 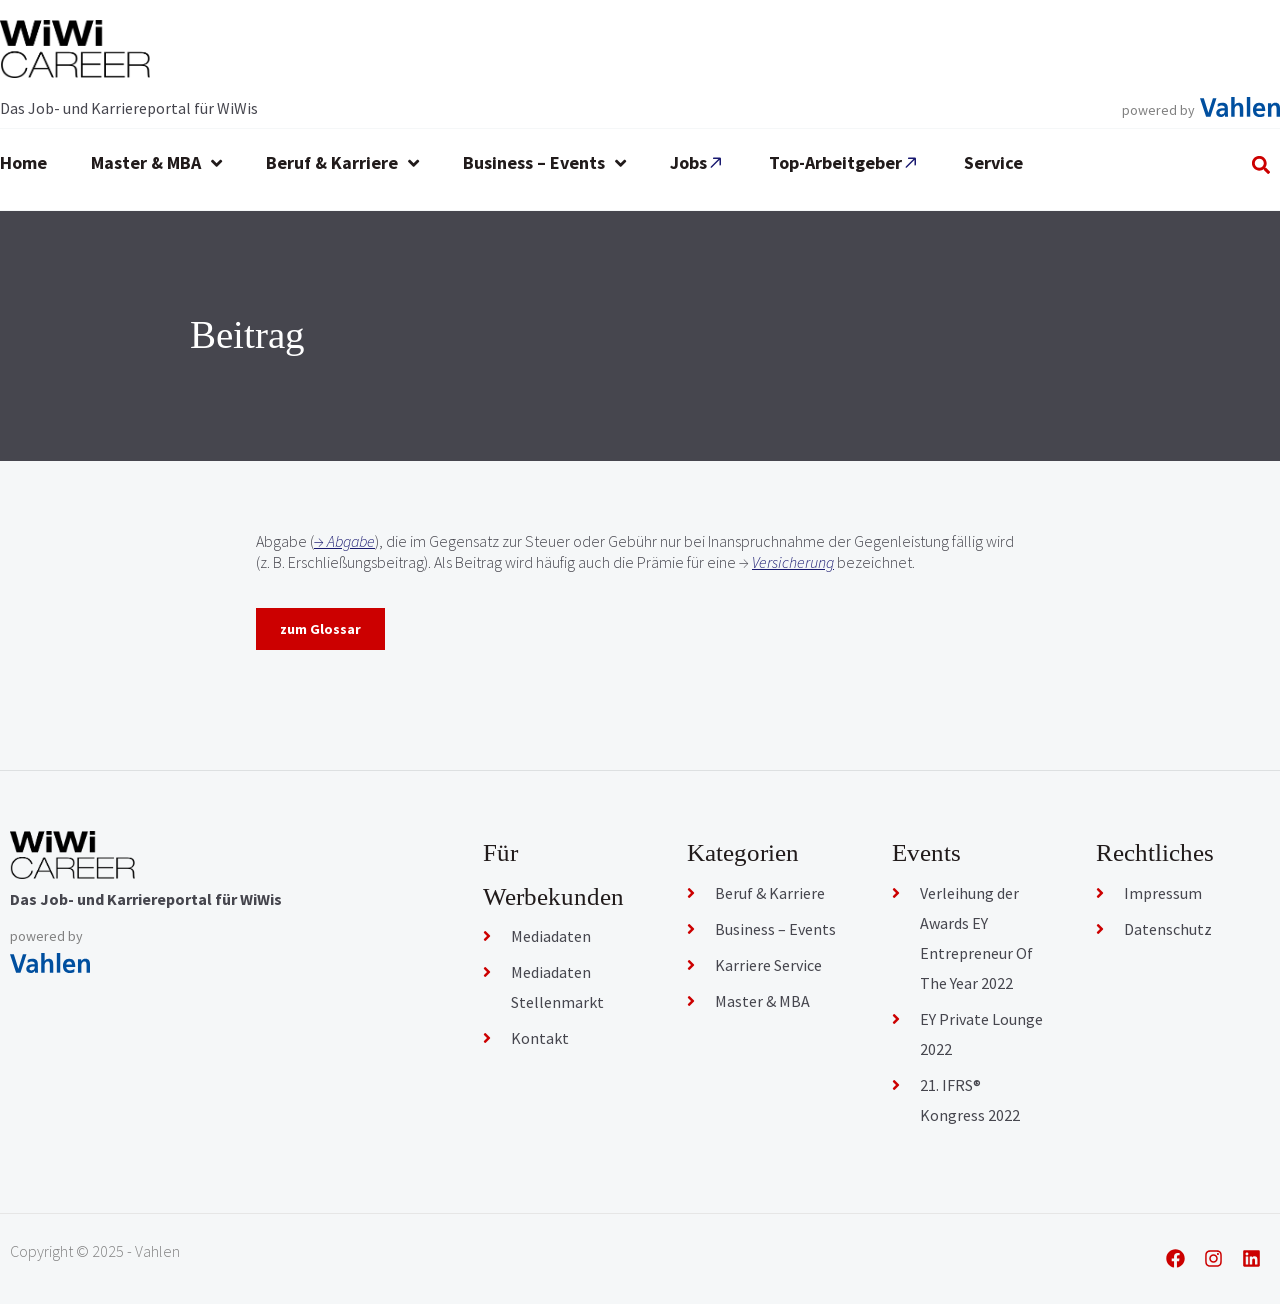 I want to click on Mediadaten Stellenmarkt, so click(x=557, y=987).